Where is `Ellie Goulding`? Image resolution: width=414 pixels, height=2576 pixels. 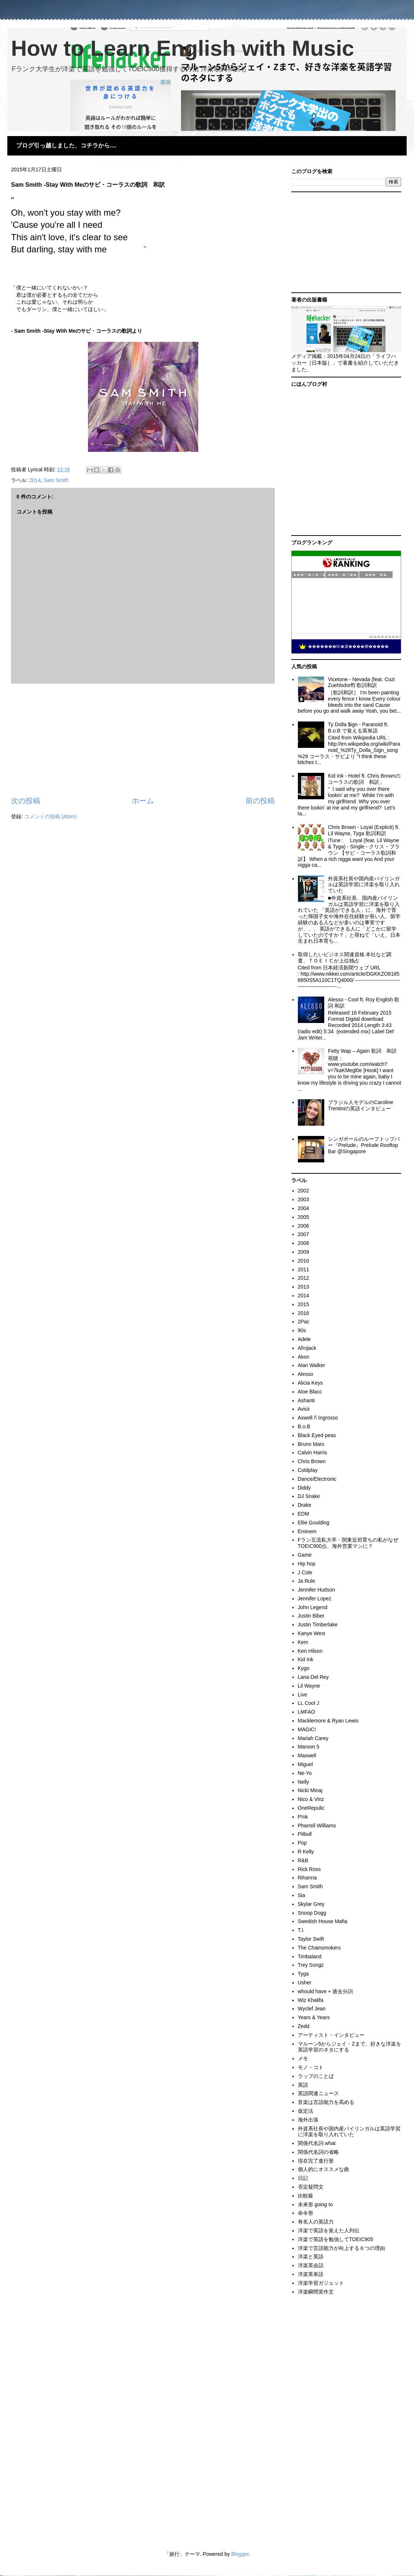
Ellie Goulding is located at coordinates (313, 1522).